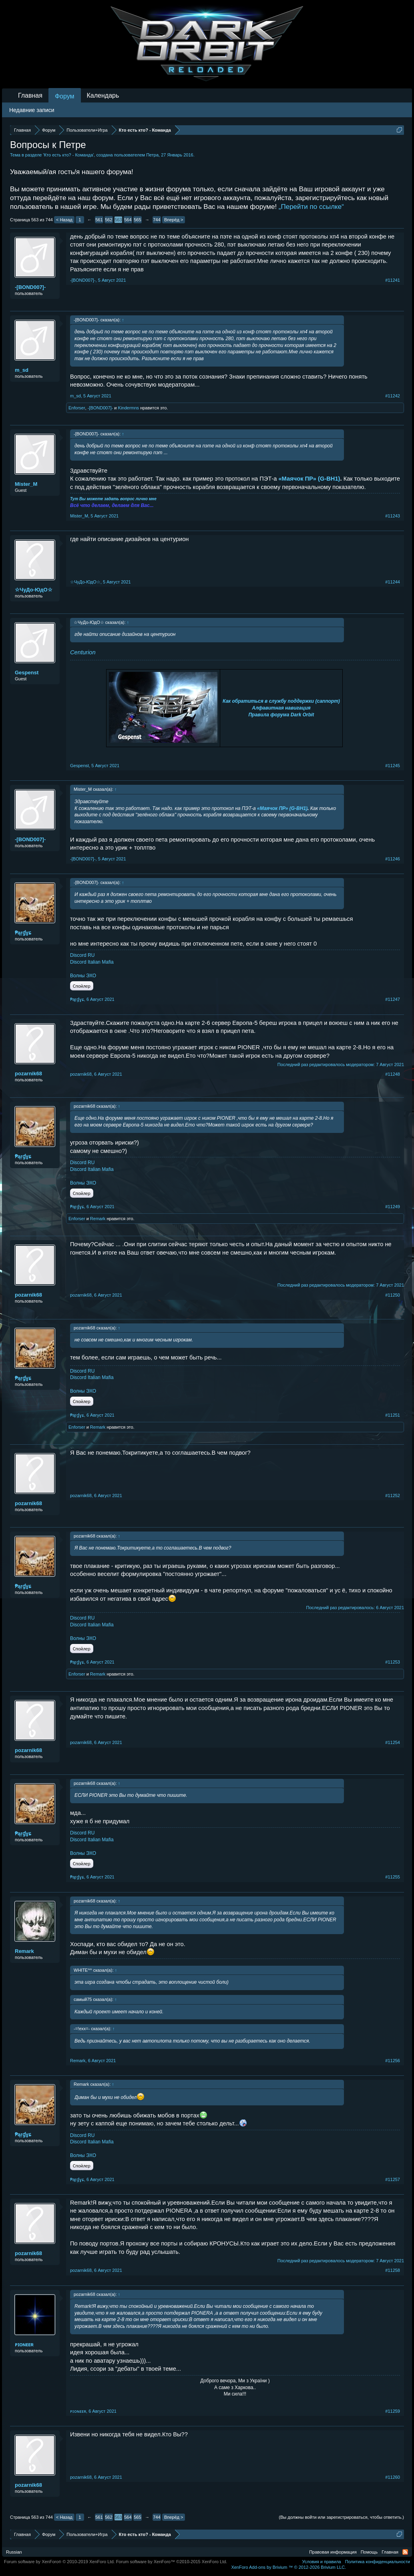 The image size is (414, 2576). What do you see at coordinates (309, 478) in the screenshot?
I see `«Маячок ПР» (G-BH1)` at bounding box center [309, 478].